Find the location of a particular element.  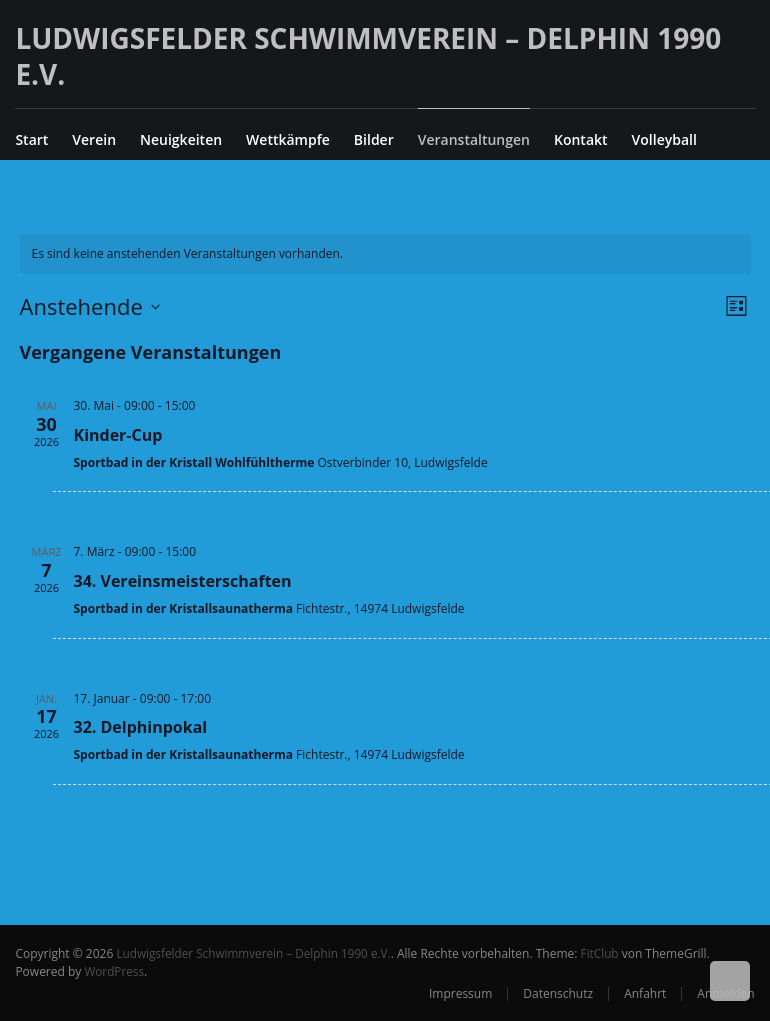

Verein is located at coordinates (94, 139).